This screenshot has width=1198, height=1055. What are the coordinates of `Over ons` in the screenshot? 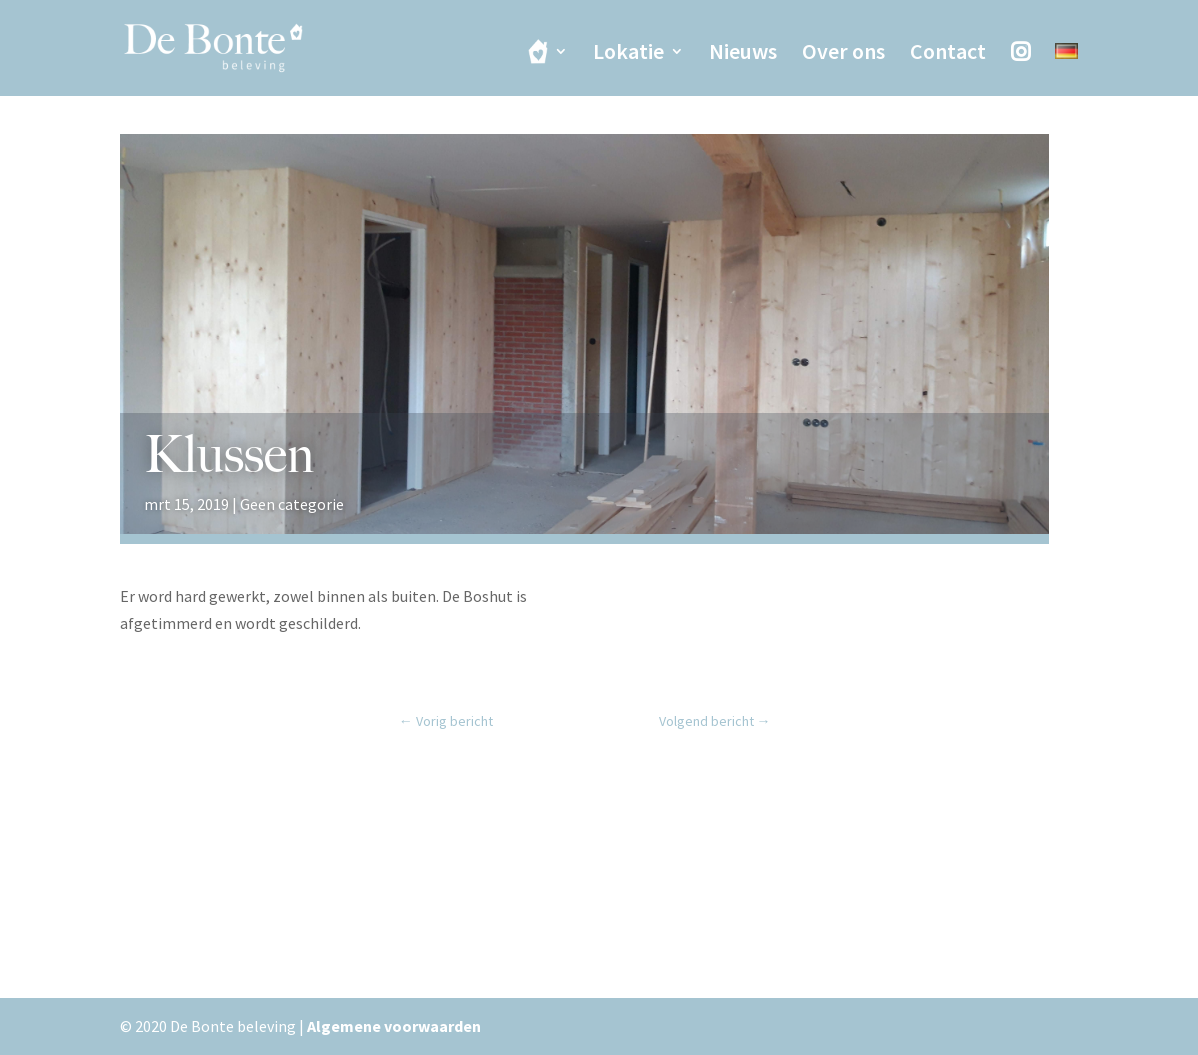 It's located at (843, 54).